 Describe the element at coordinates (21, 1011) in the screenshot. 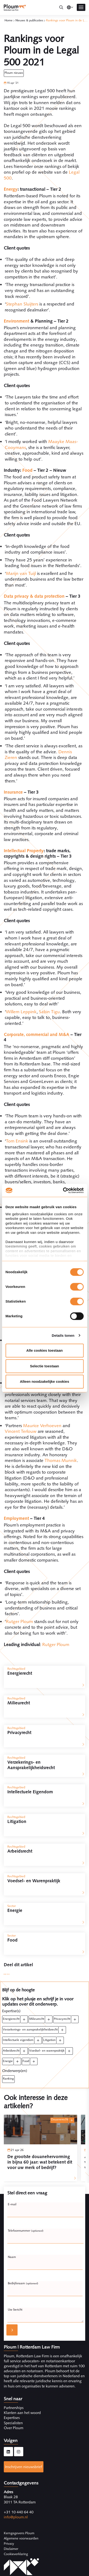

I see `Willem Leppink` at that location.